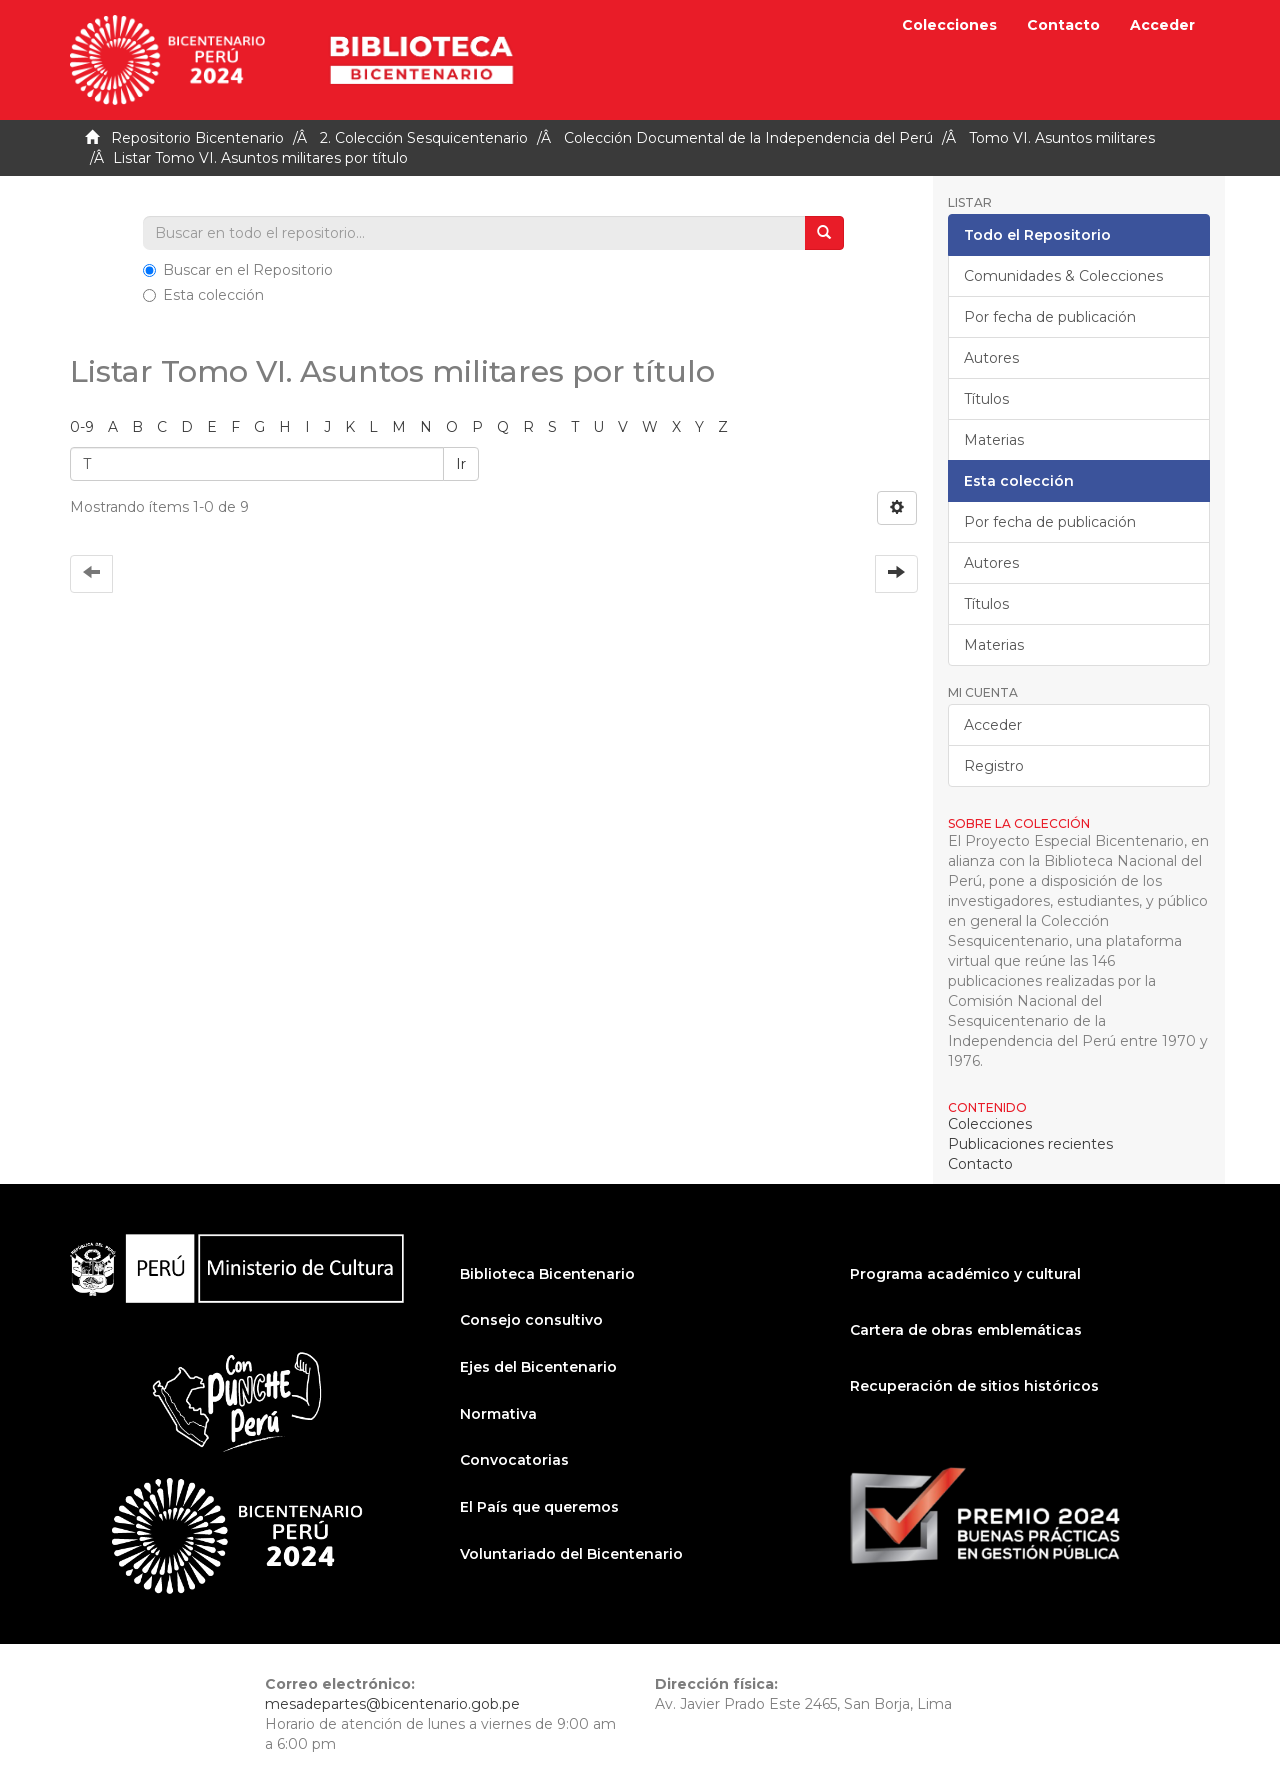  I want to click on Materias, so click(994, 440).